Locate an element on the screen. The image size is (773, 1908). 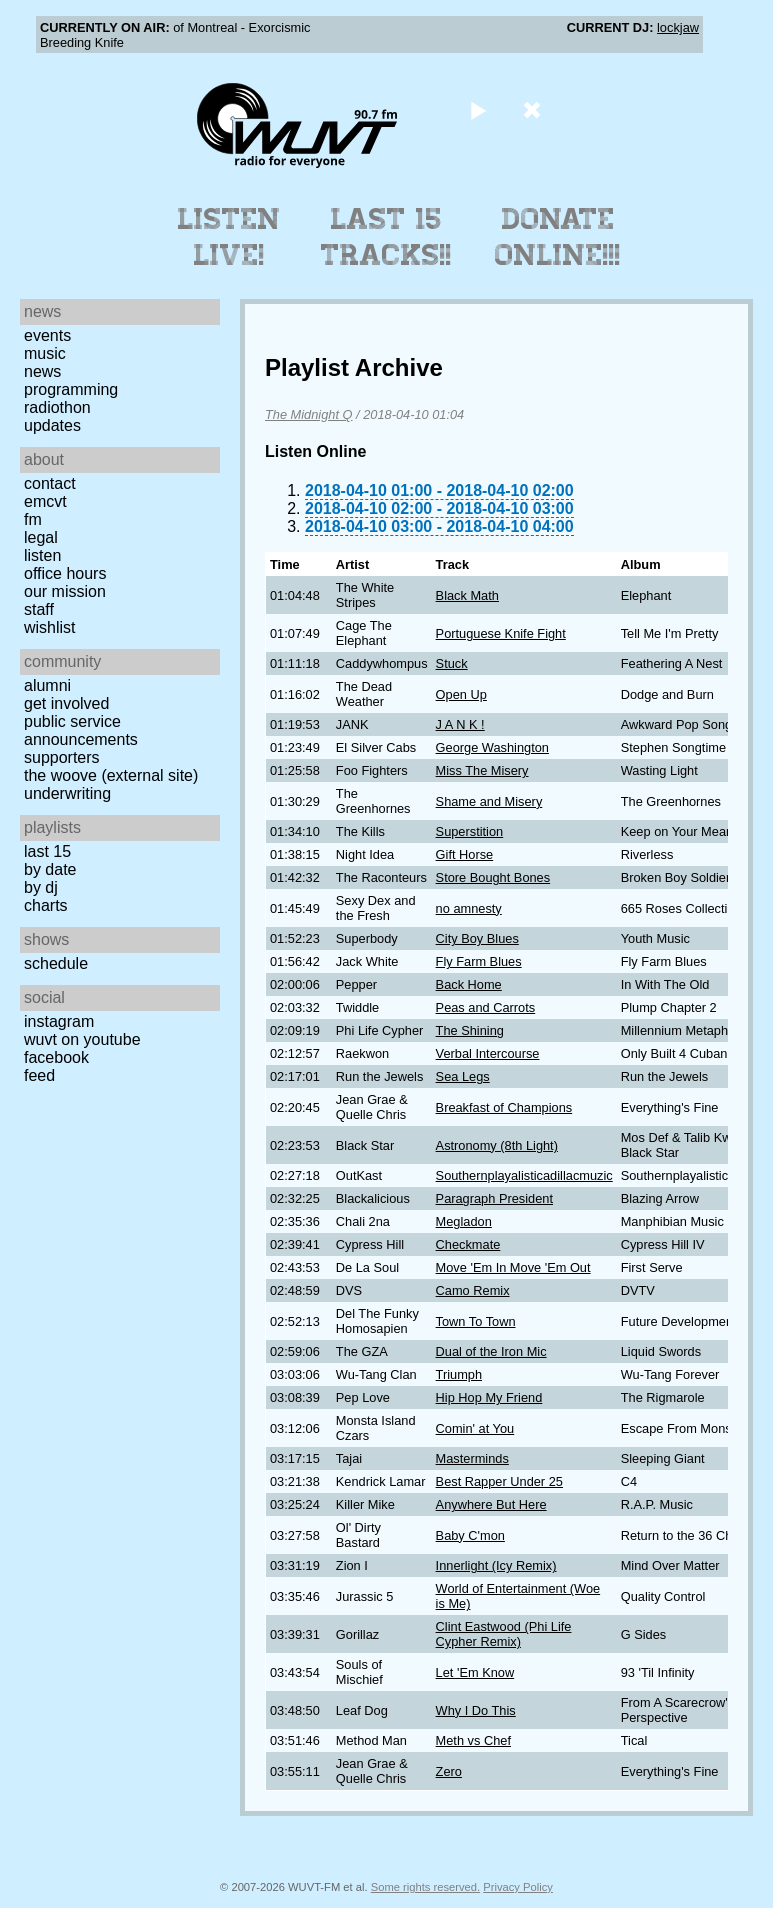
Breakfast of Champions is located at coordinates (504, 1107).